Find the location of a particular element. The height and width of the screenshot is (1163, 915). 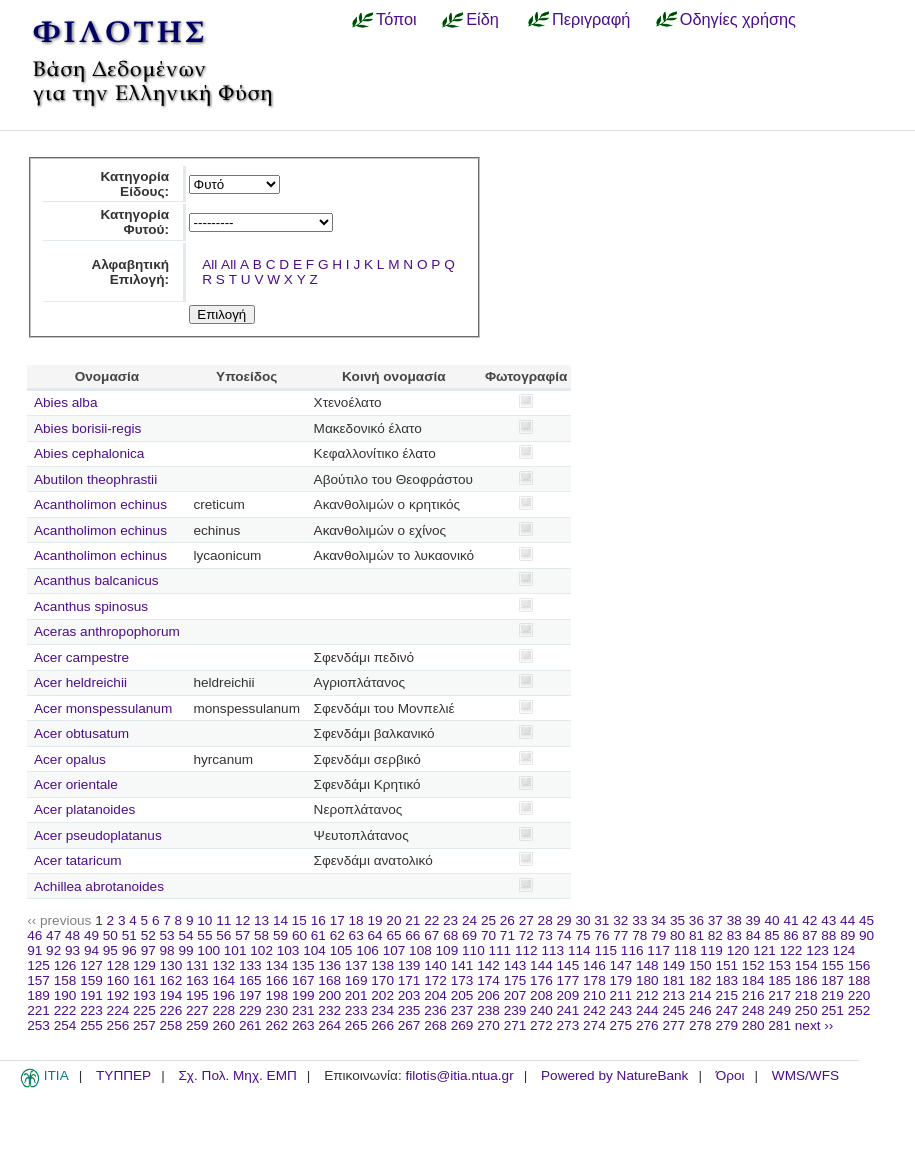

233 is located at coordinates (356, 1010).